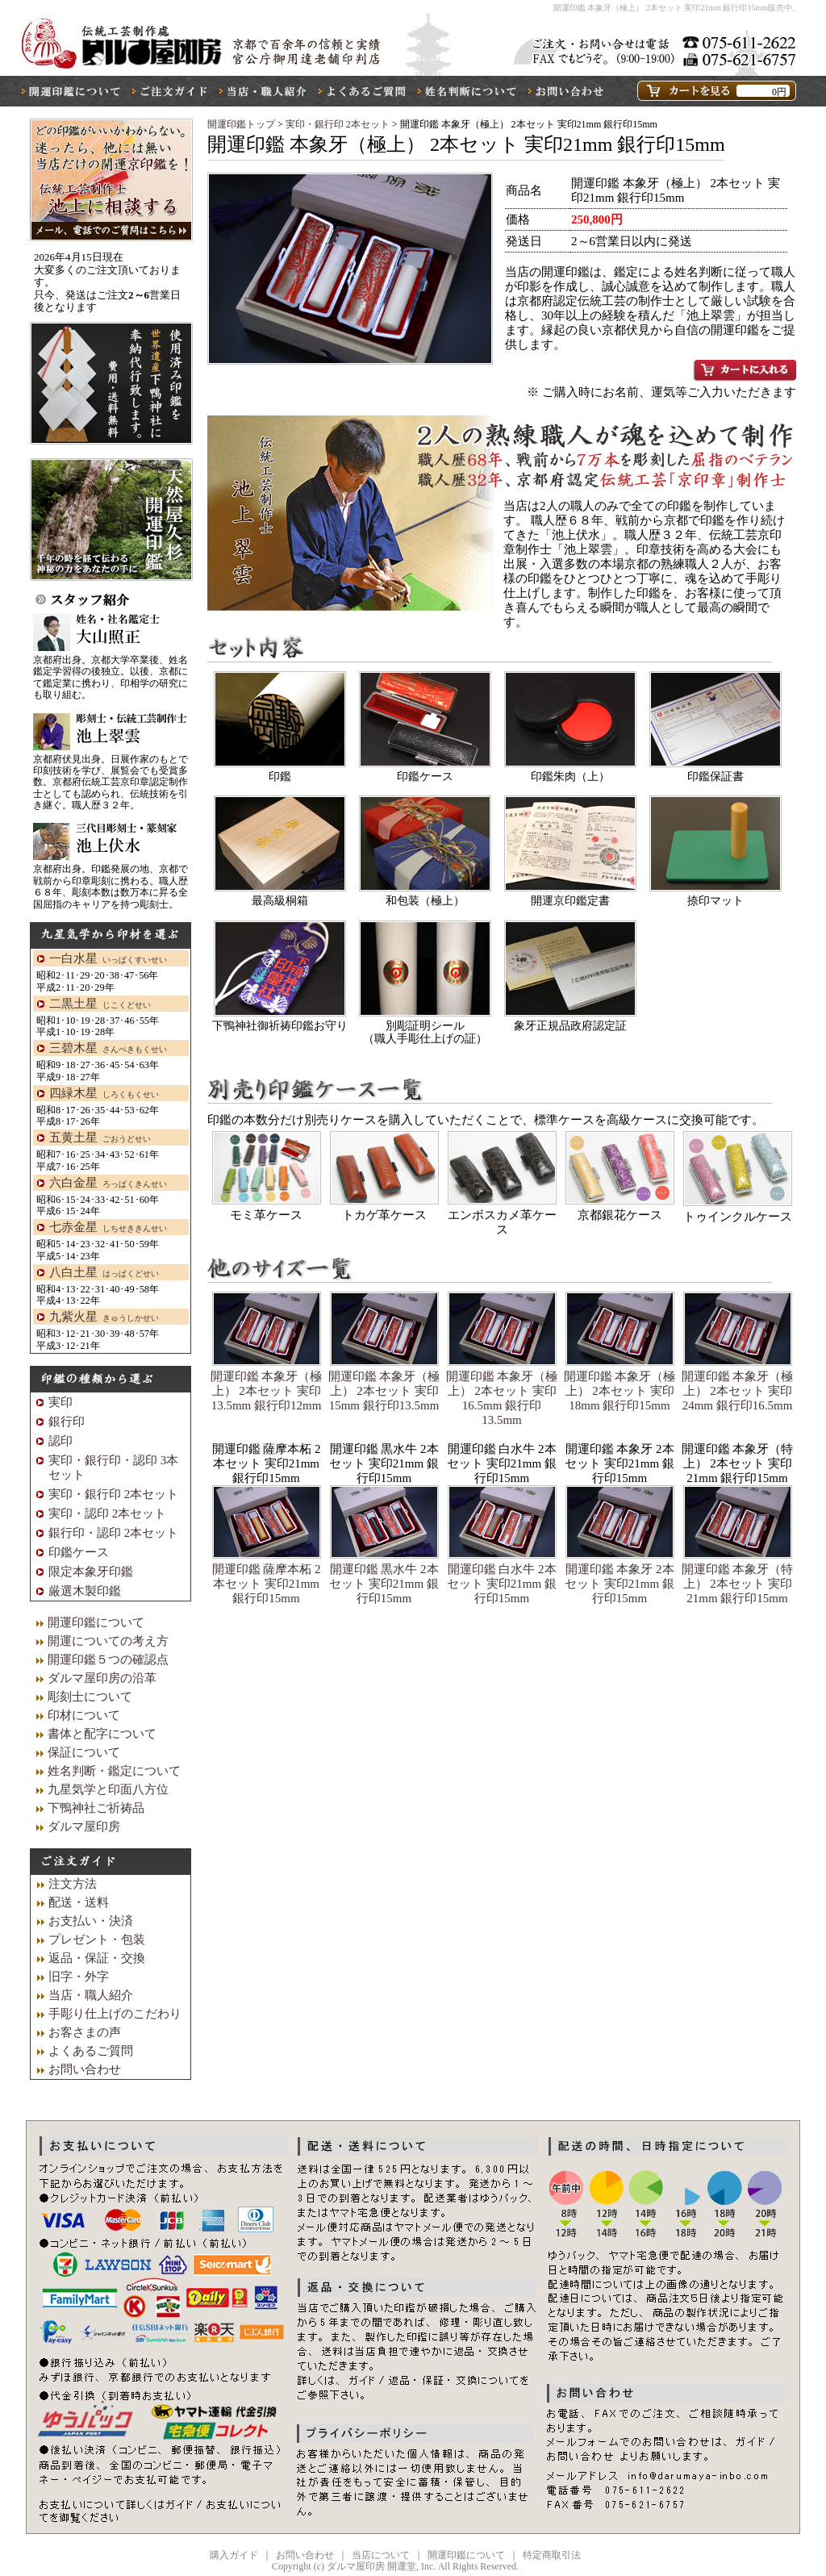 The height and width of the screenshot is (2576, 826). What do you see at coordinates (108, 1659) in the screenshot?
I see `開運印鑑５つの確認点` at bounding box center [108, 1659].